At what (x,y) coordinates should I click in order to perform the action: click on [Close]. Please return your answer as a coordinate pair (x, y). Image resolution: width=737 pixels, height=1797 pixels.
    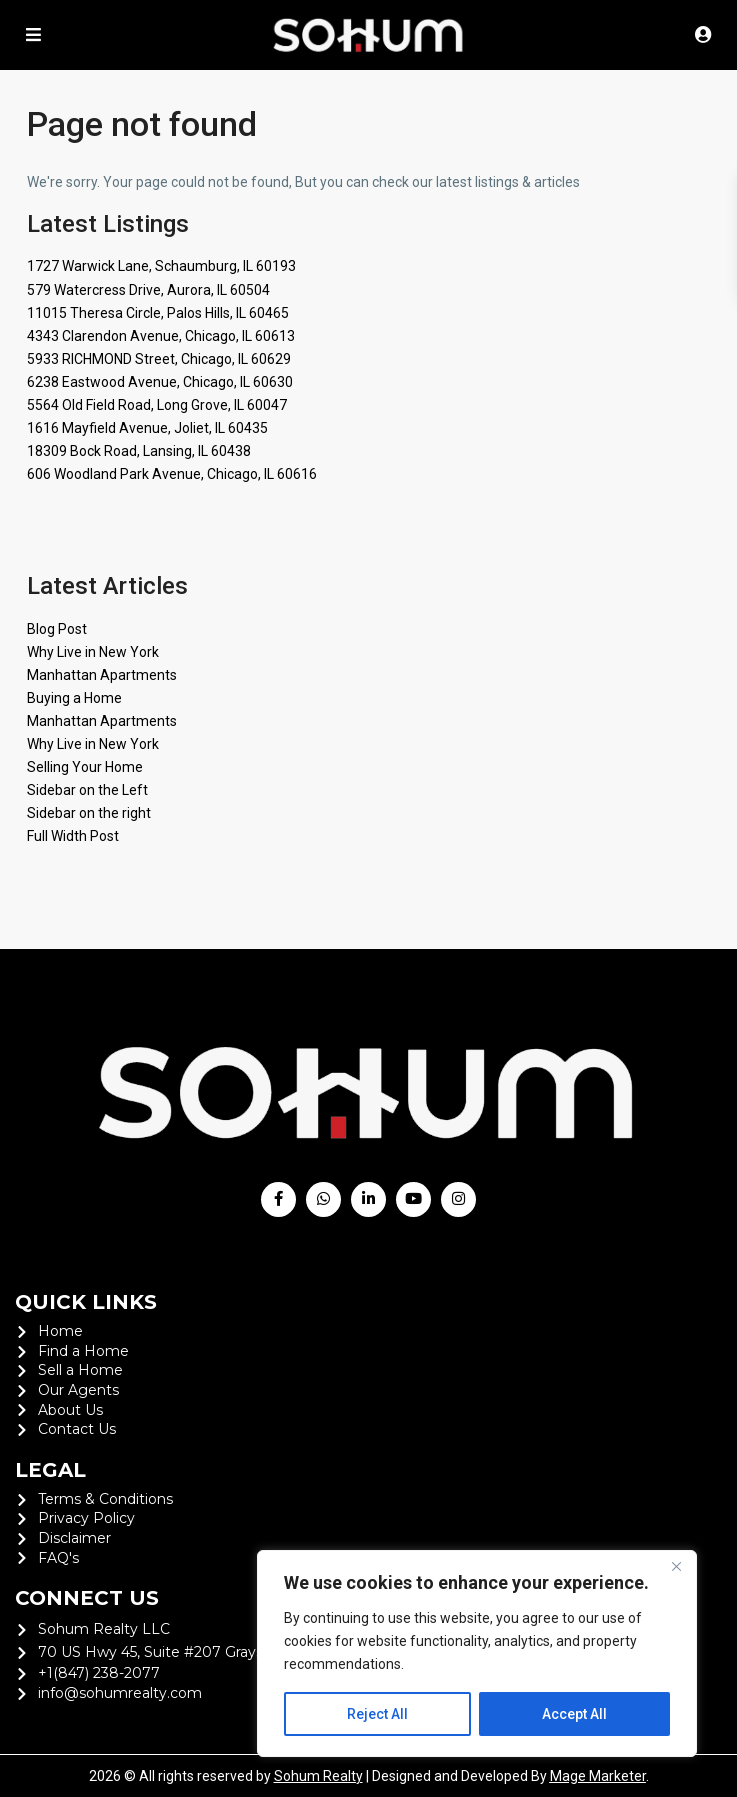
    Looking at the image, I should click on (676, 1567).